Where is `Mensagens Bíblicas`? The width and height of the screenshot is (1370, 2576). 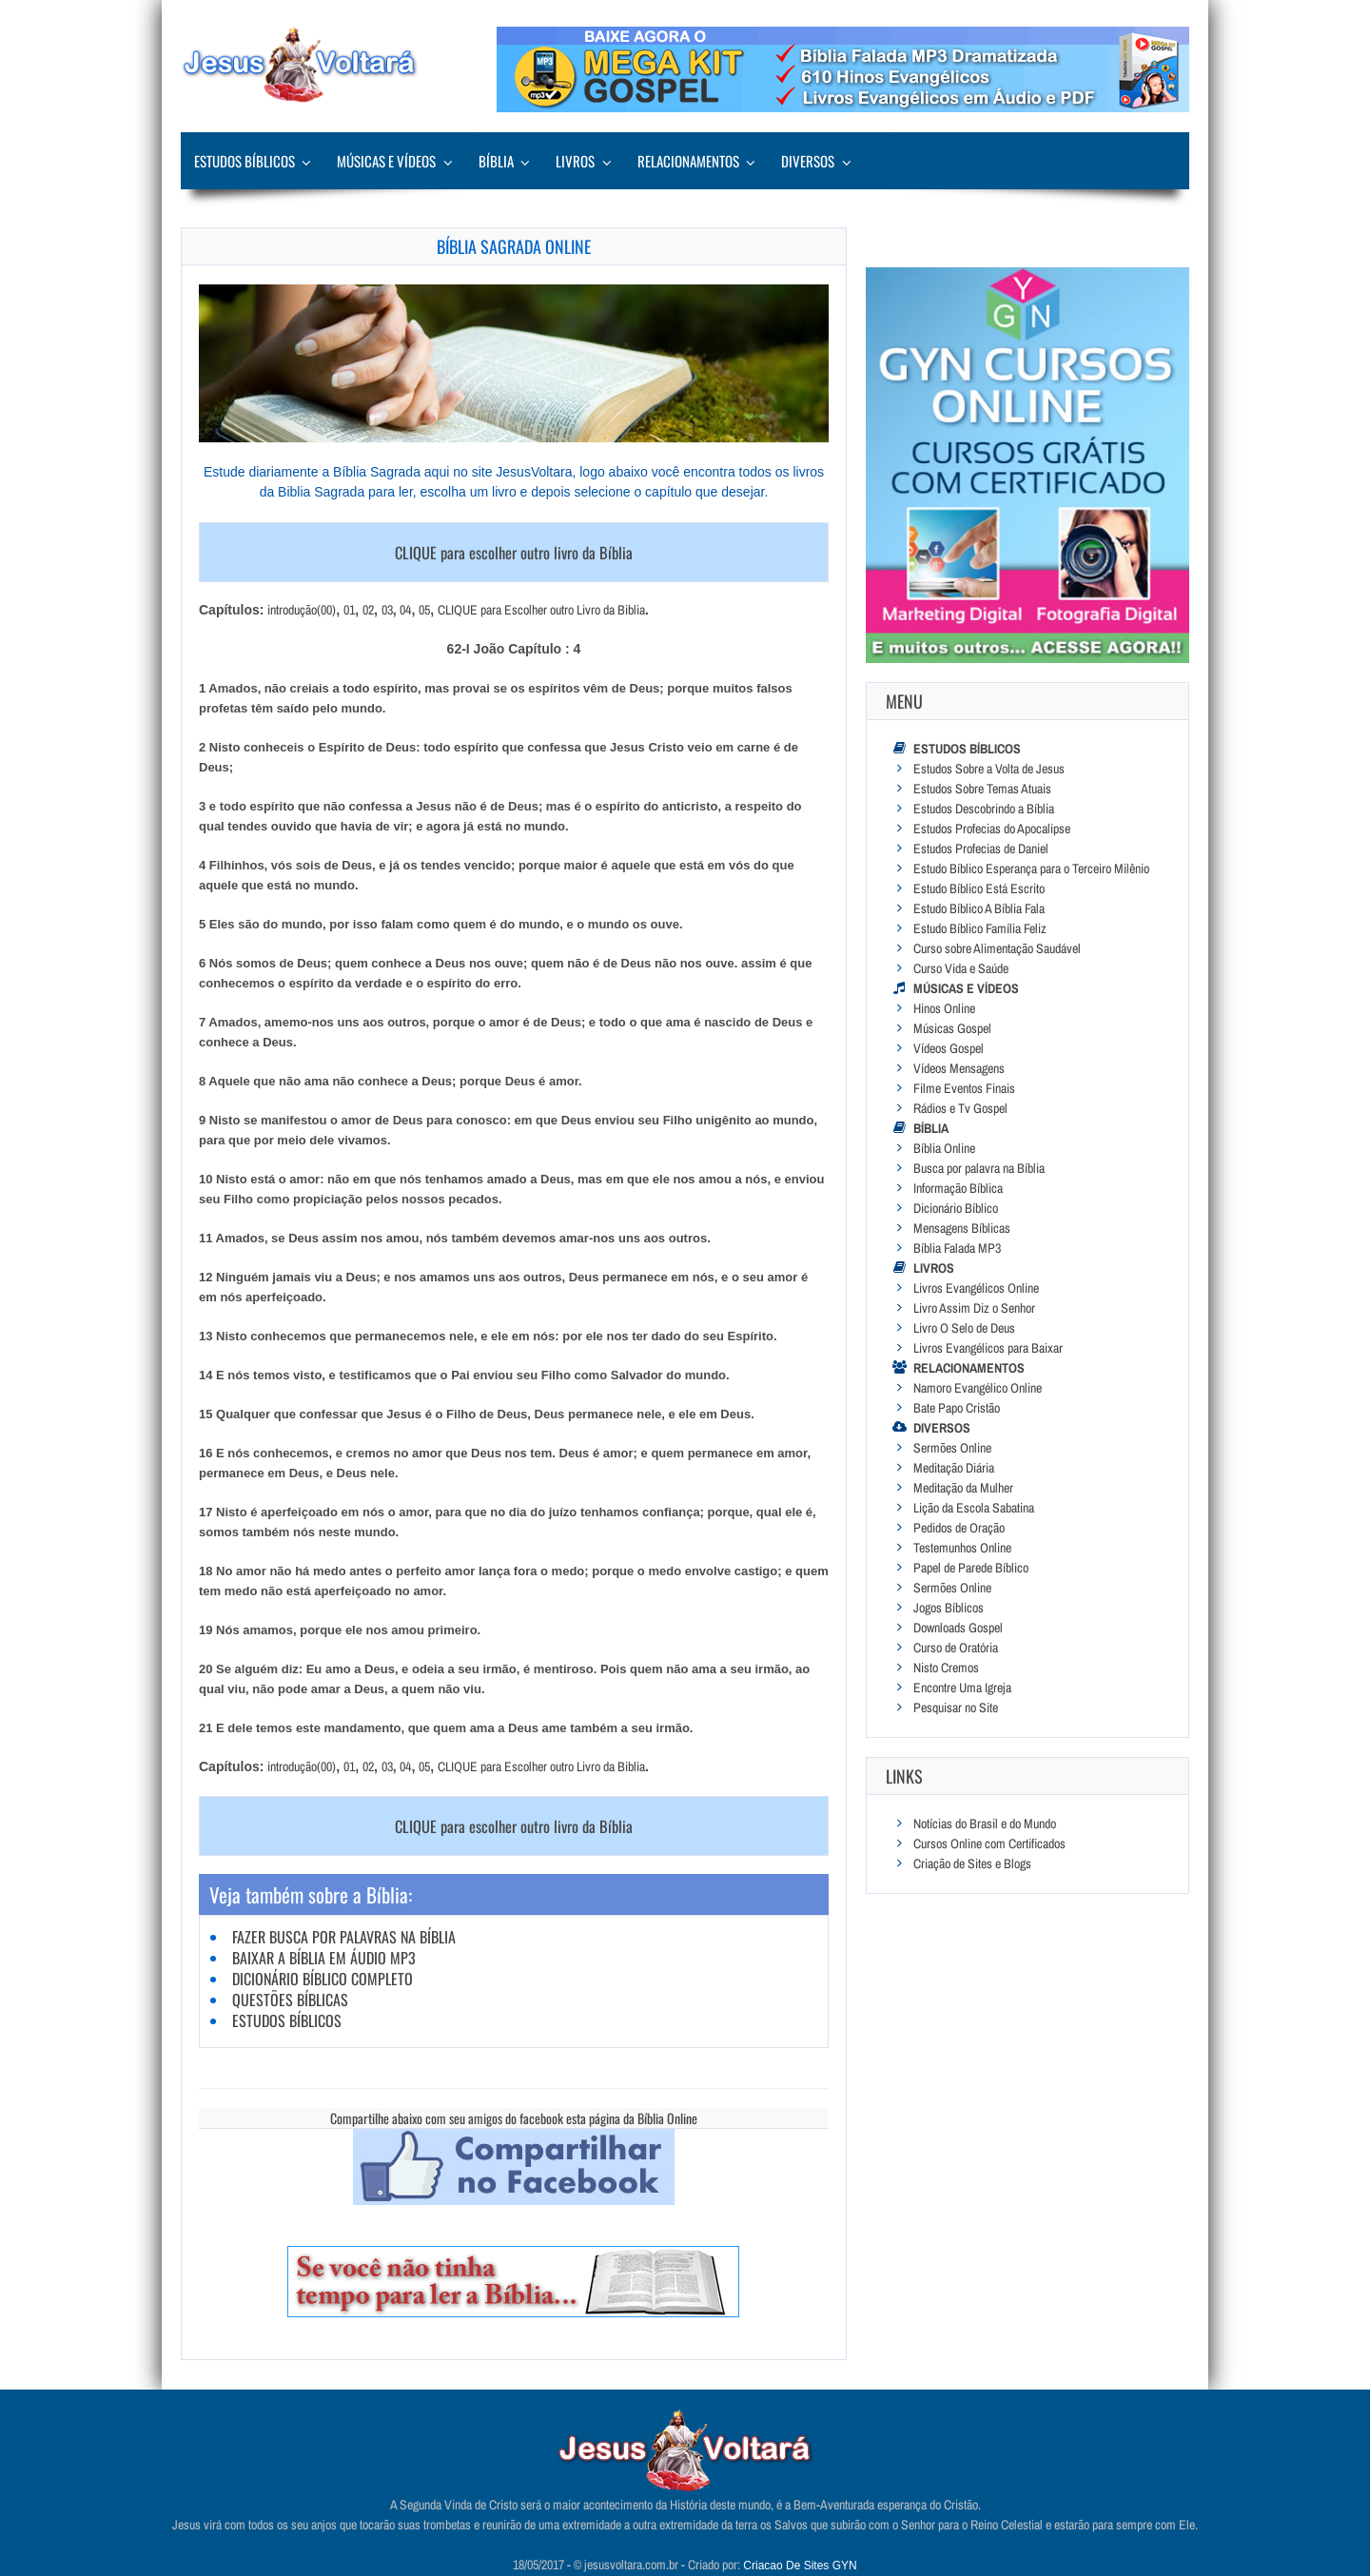 Mensagens Bíblicas is located at coordinates (961, 1228).